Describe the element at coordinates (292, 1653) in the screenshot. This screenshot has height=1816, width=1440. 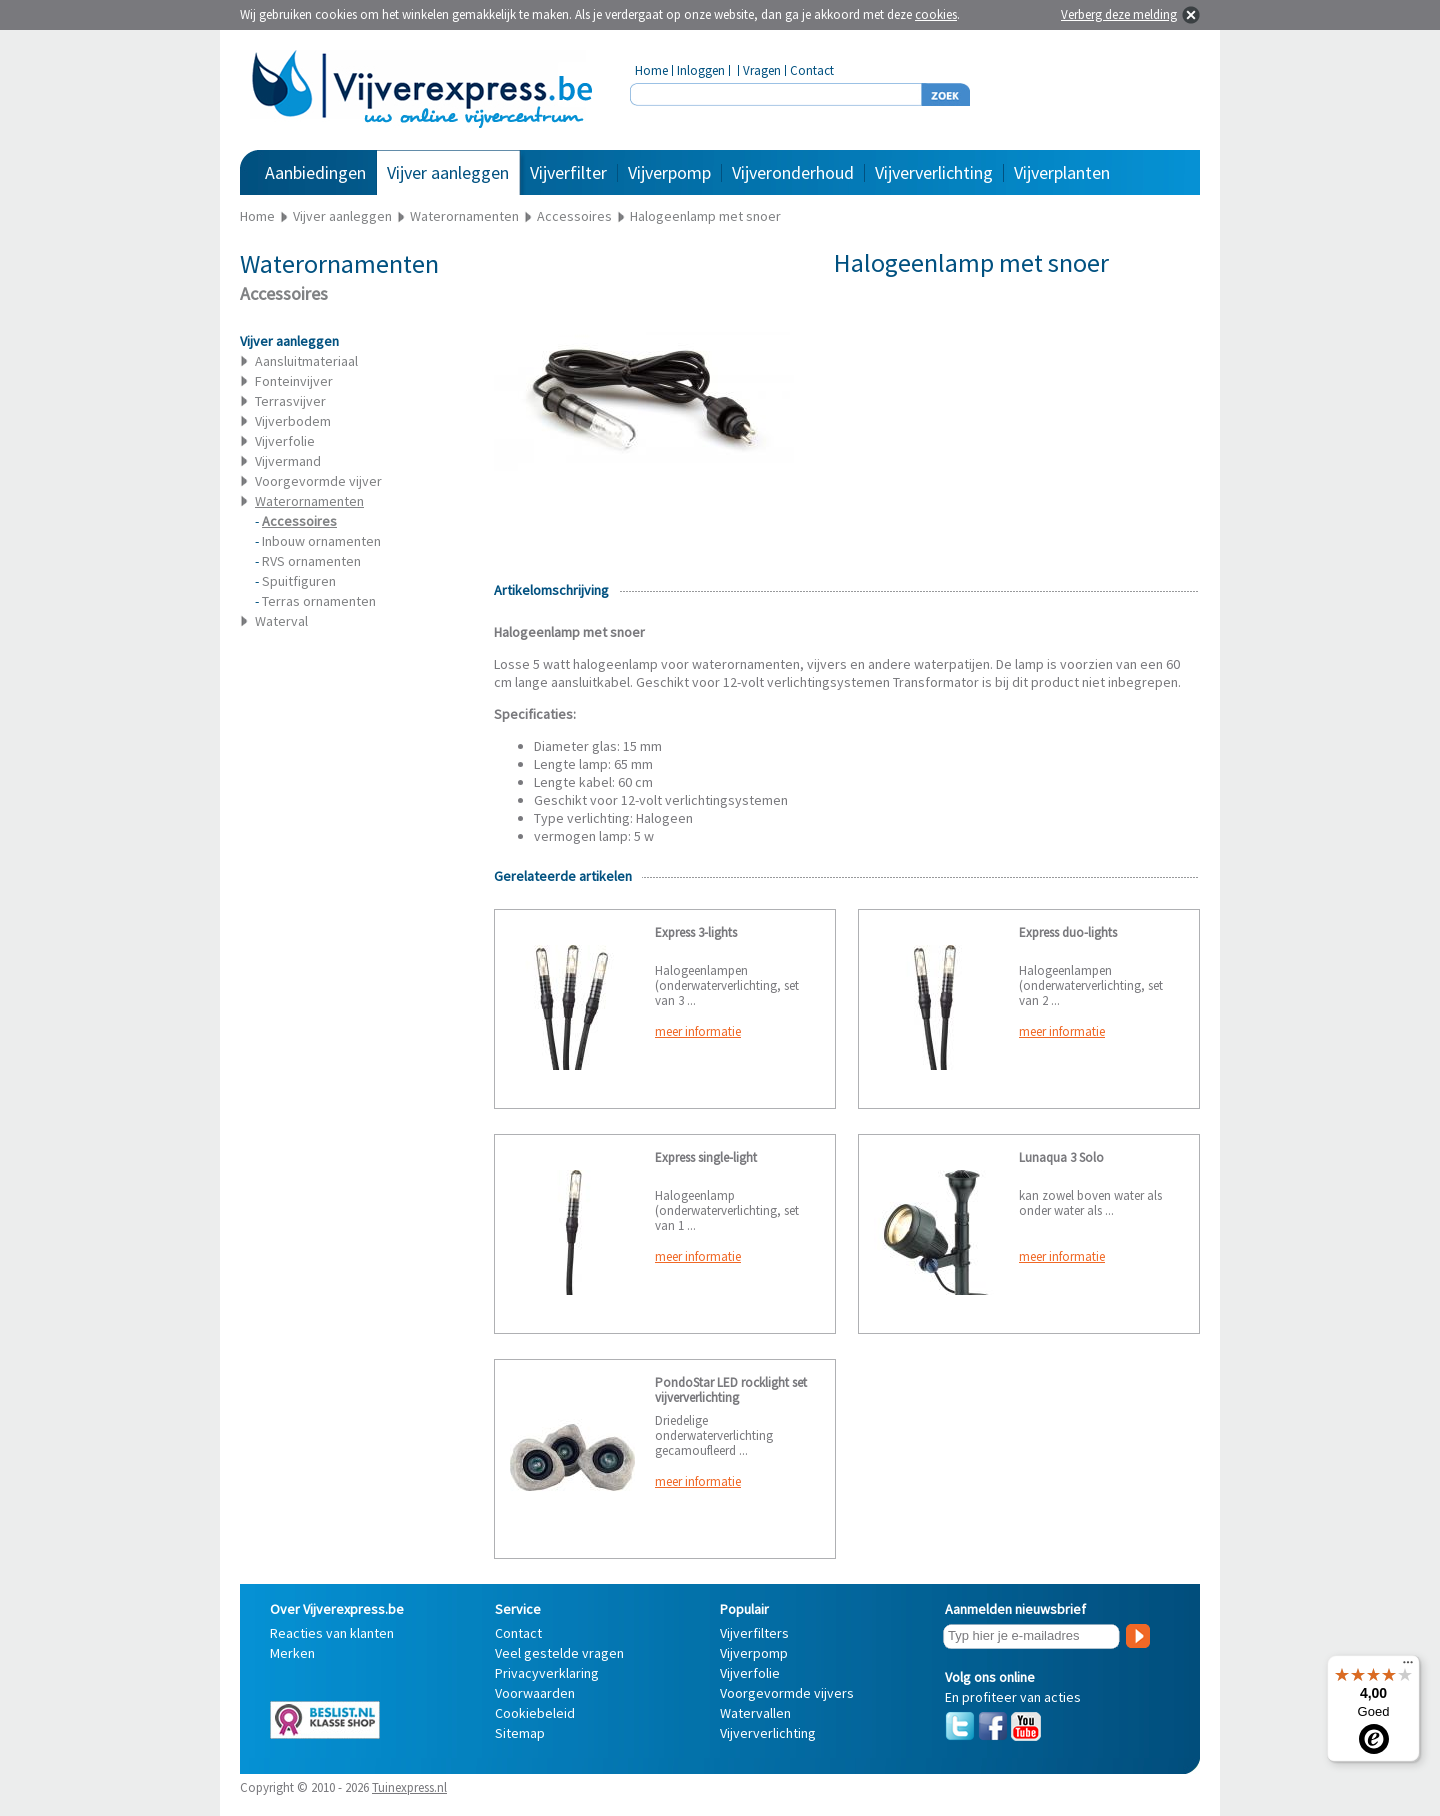
I see `Merken` at that location.